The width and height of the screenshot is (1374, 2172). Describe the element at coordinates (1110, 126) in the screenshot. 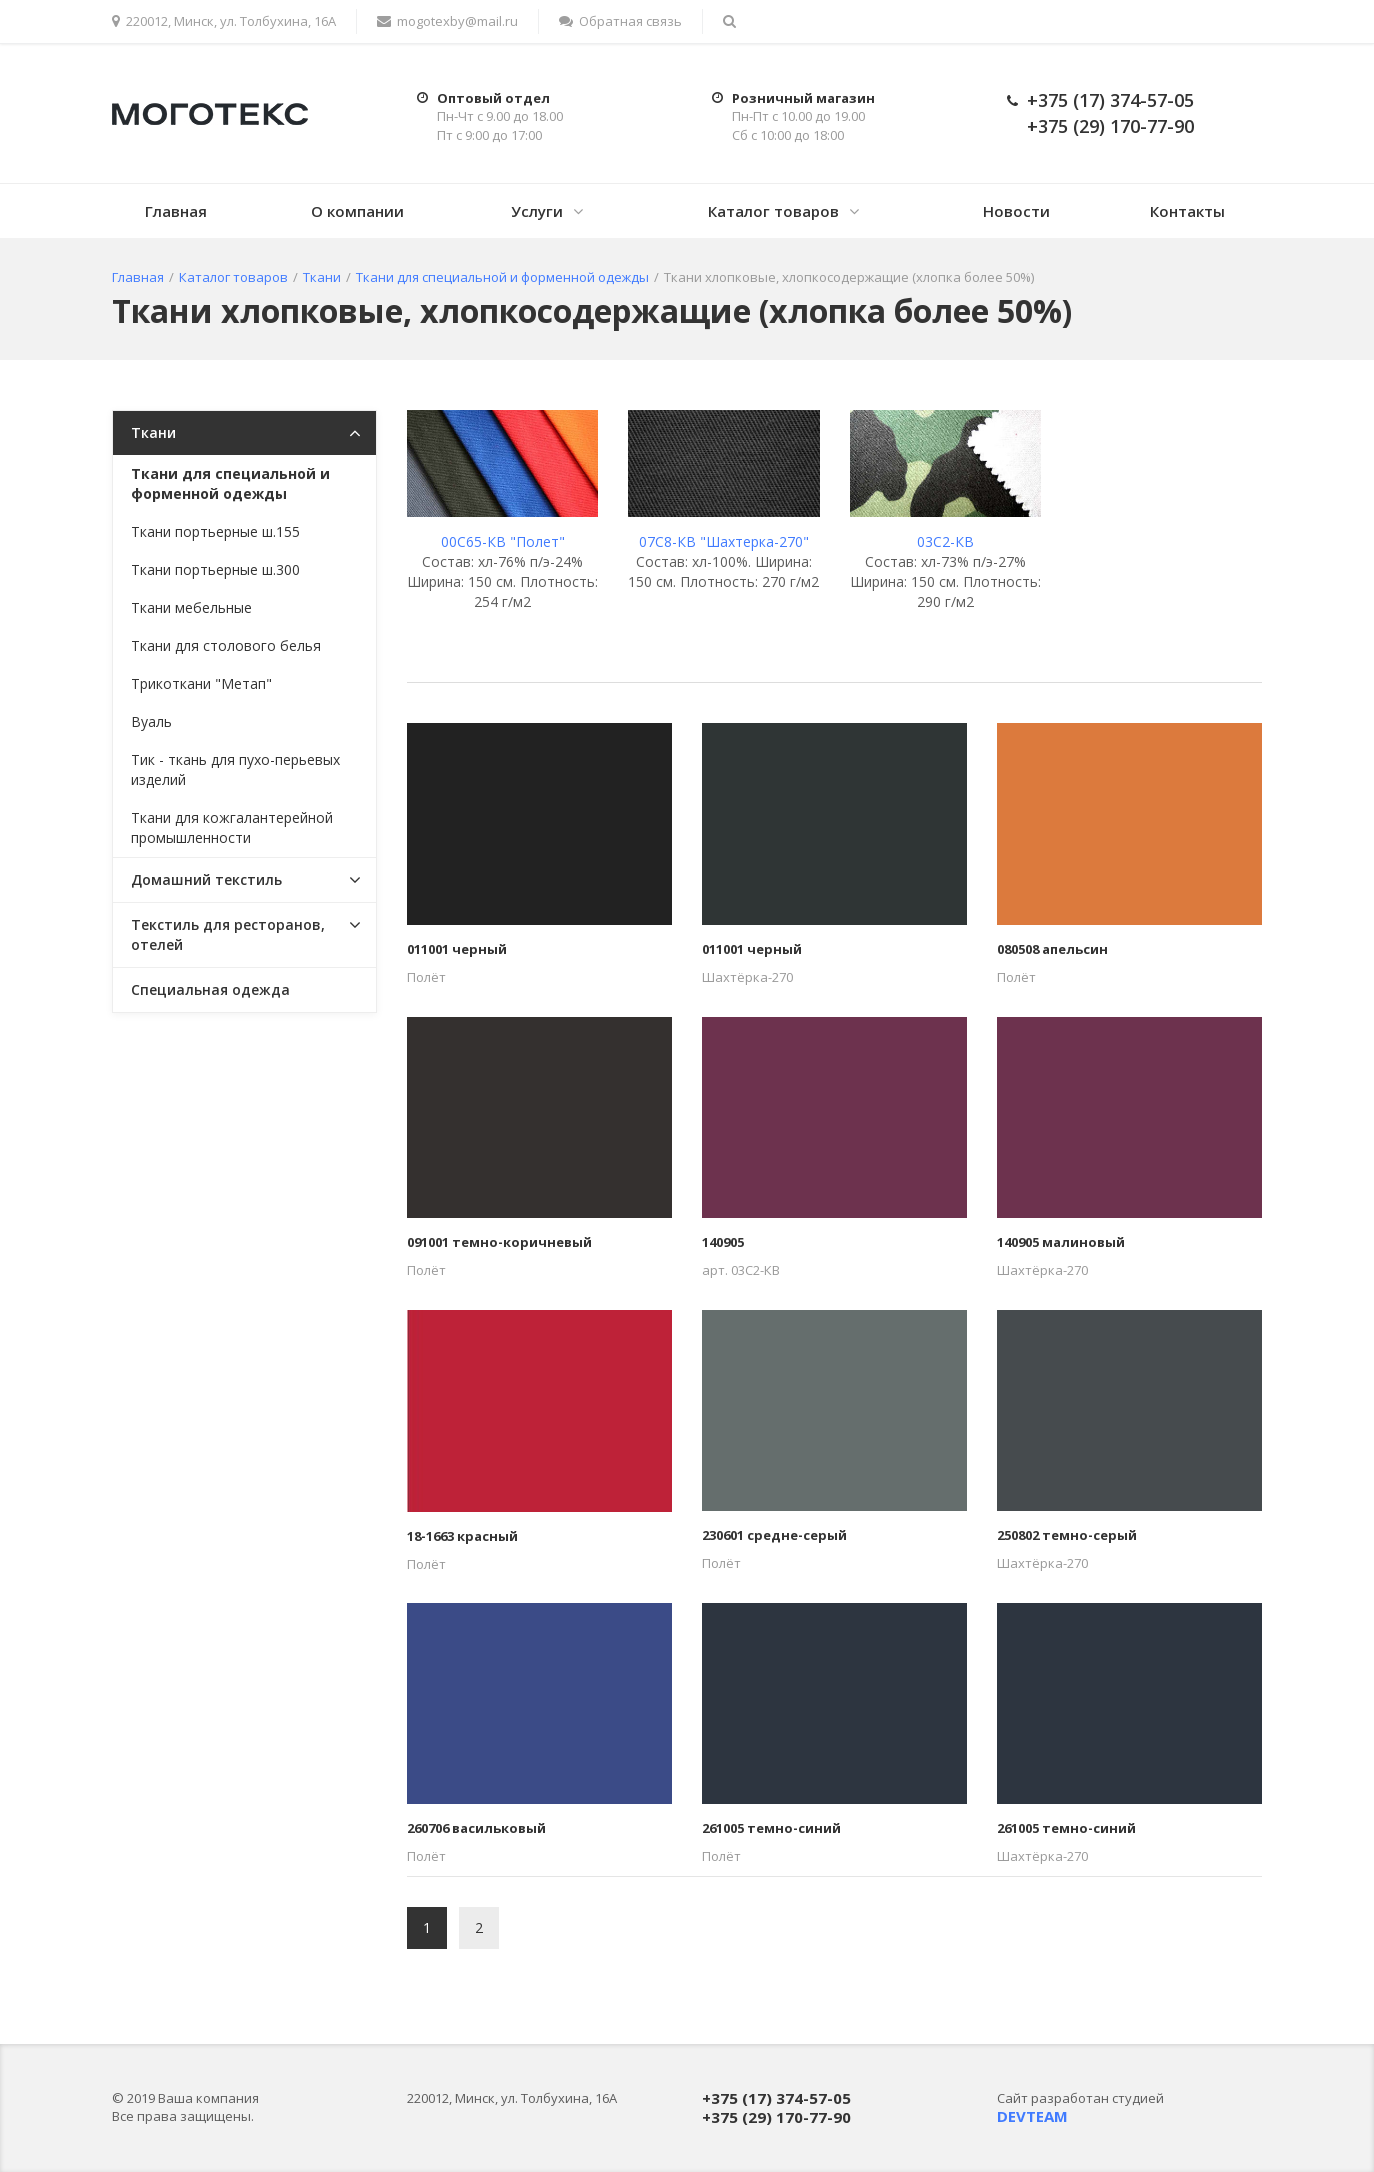

I see `+375 (29) 170-77-90` at that location.